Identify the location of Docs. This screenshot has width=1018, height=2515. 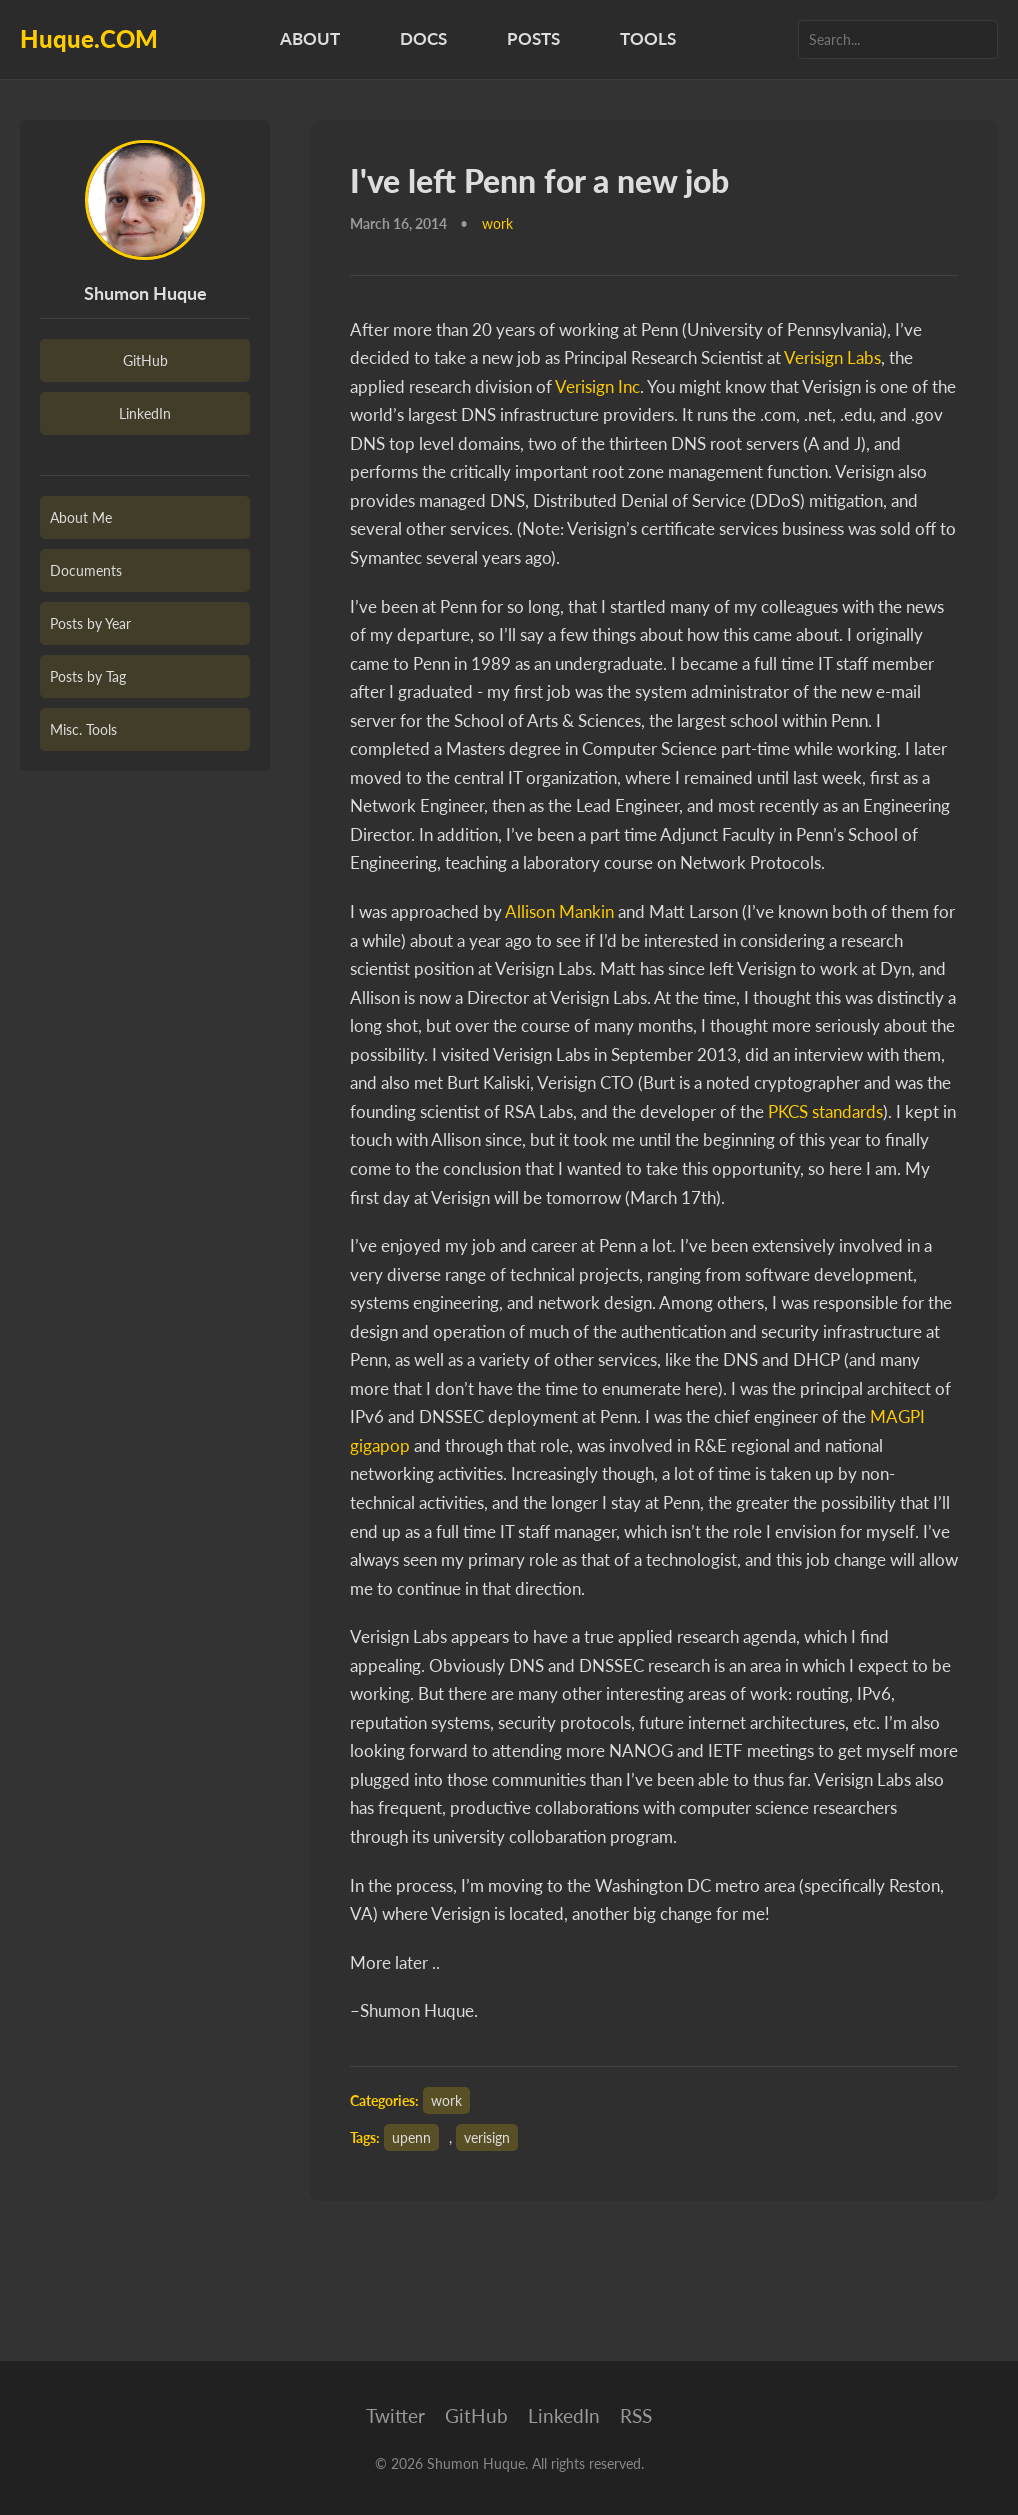
(423, 38).